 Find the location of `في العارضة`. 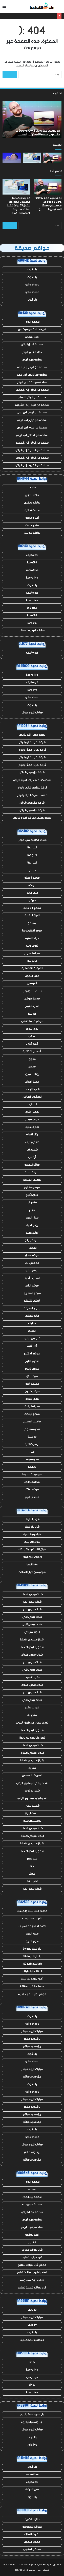

في العارضة is located at coordinates (32, 2489).